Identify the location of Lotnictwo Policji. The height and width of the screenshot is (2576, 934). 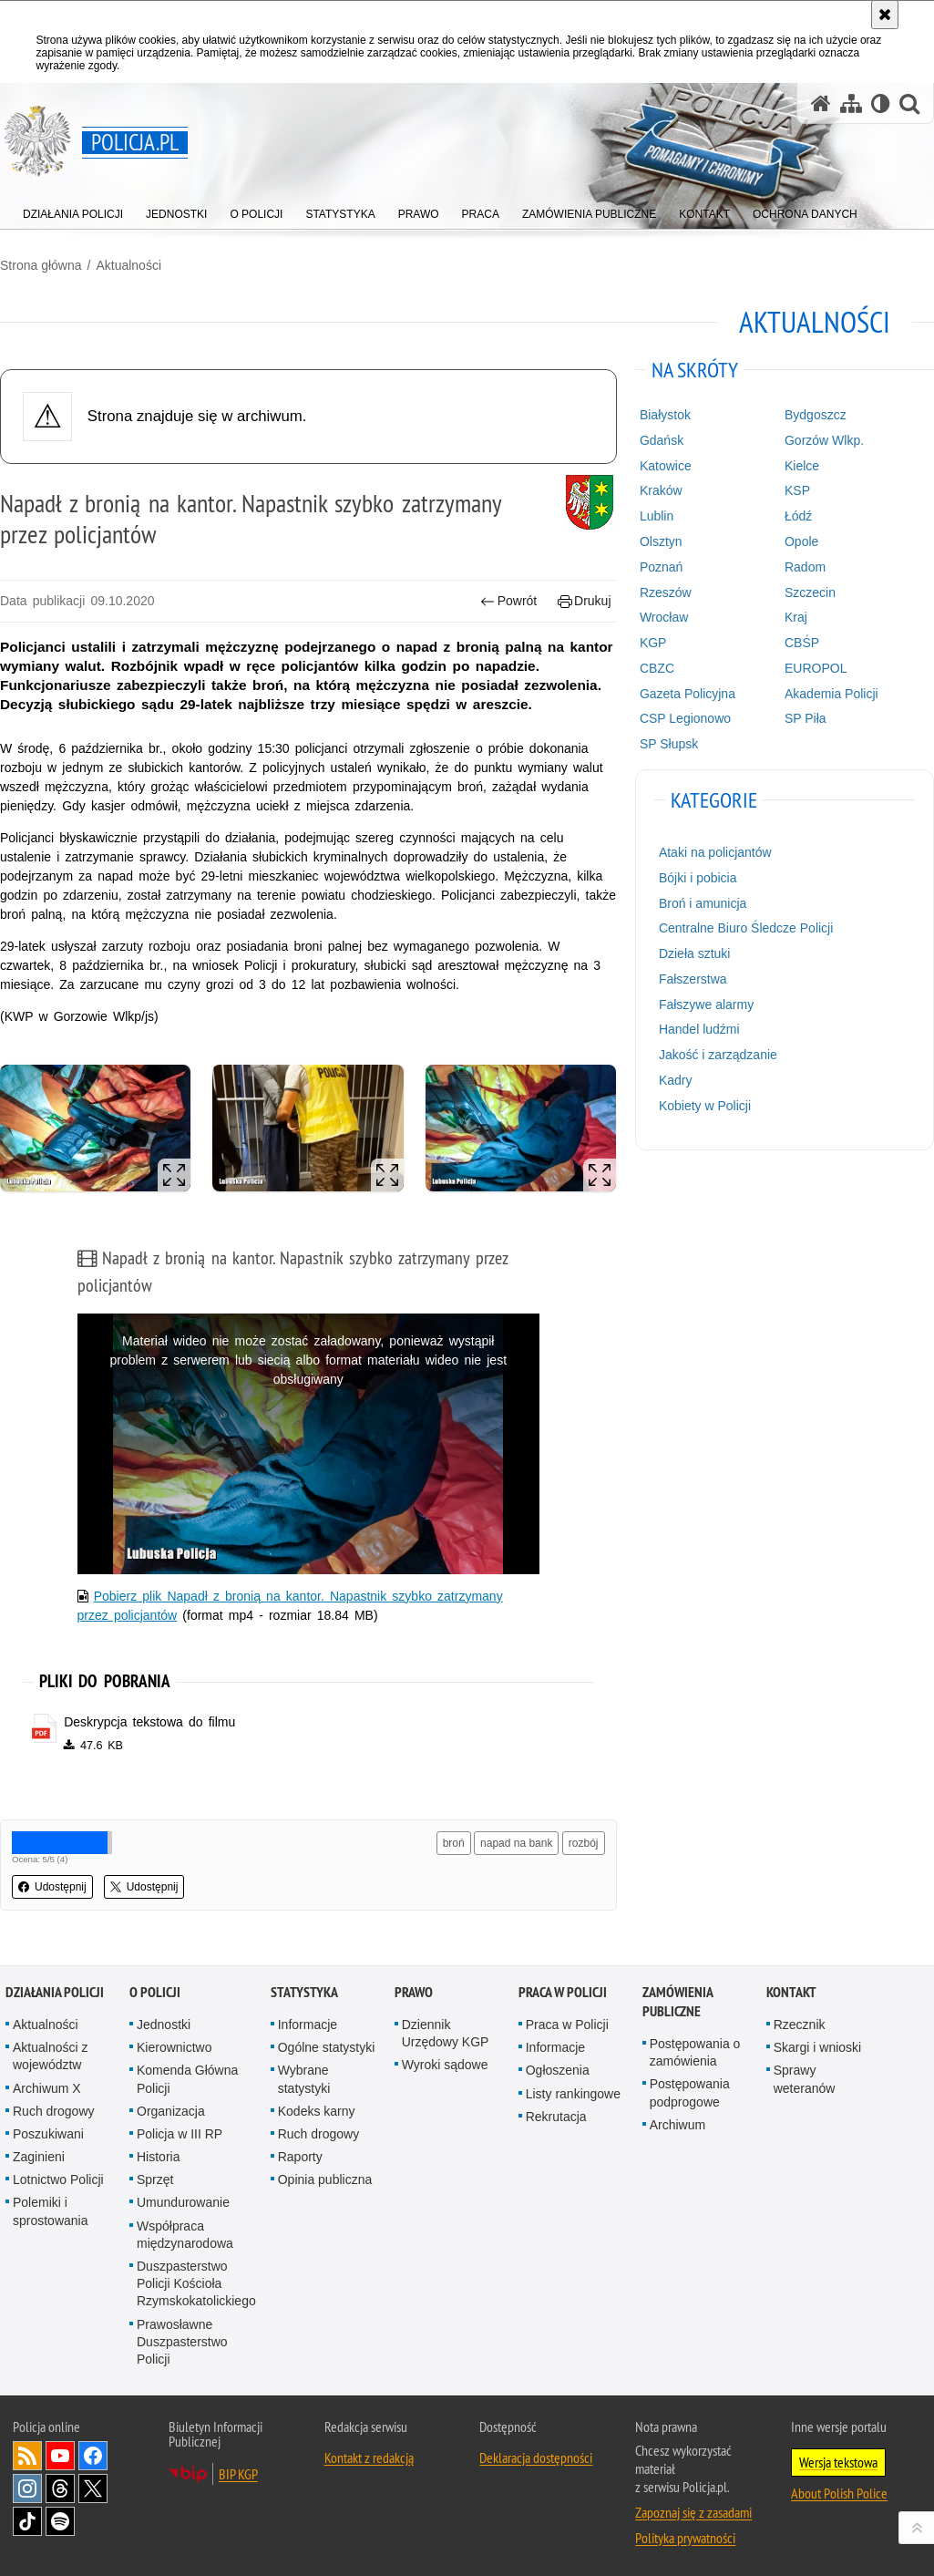
(58, 2179).